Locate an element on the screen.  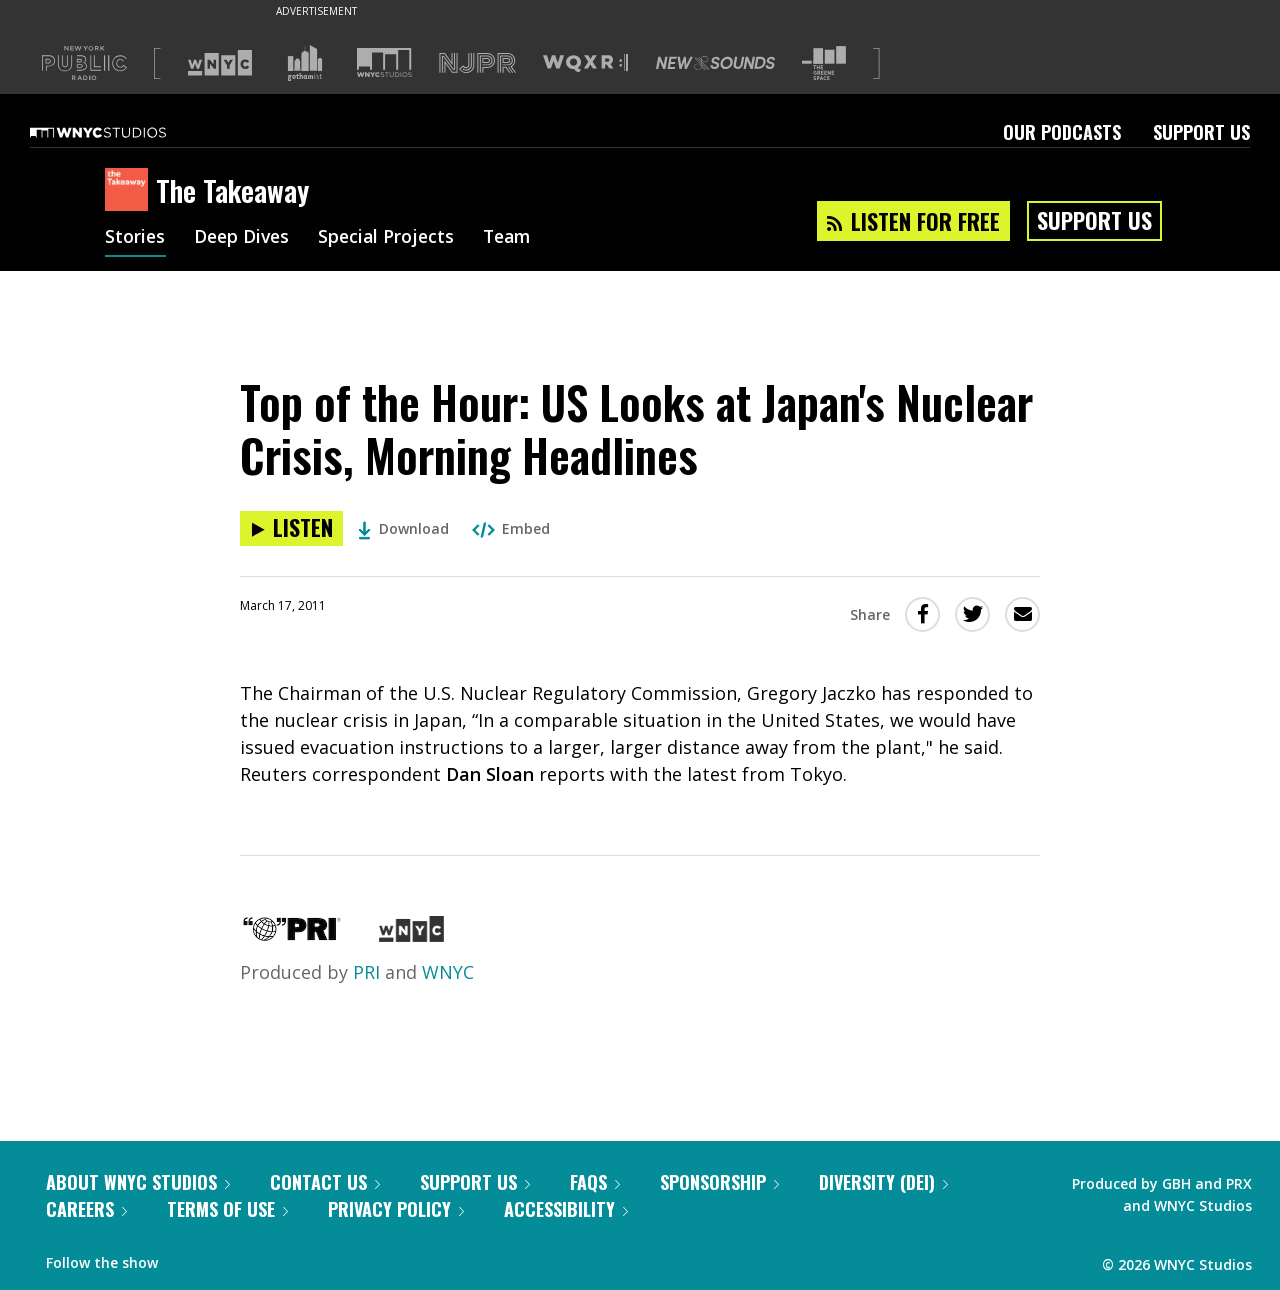
WNYC is located at coordinates (448, 972).